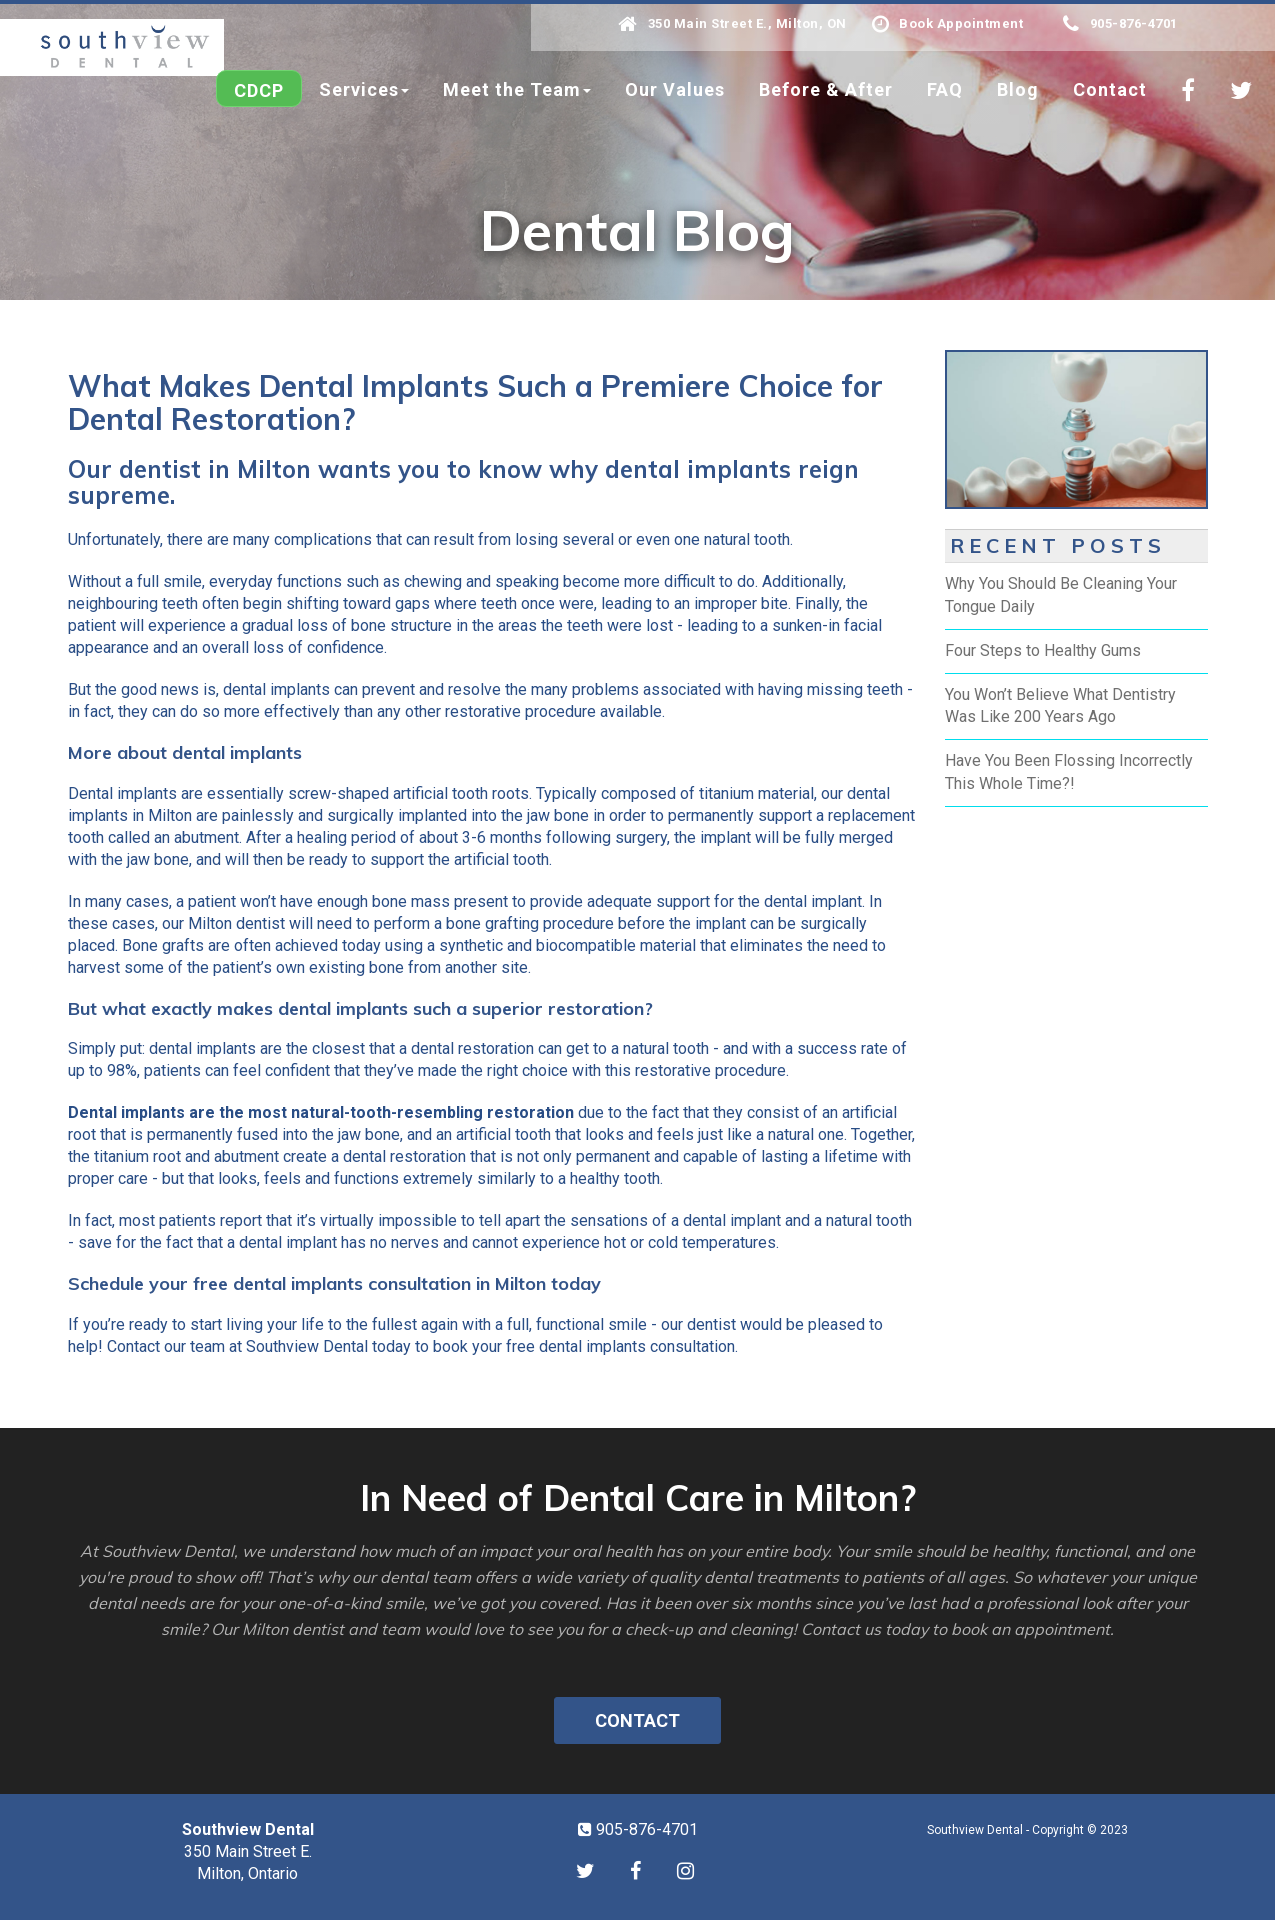  Describe the element at coordinates (948, 23) in the screenshot. I see `Book Appointment` at that location.